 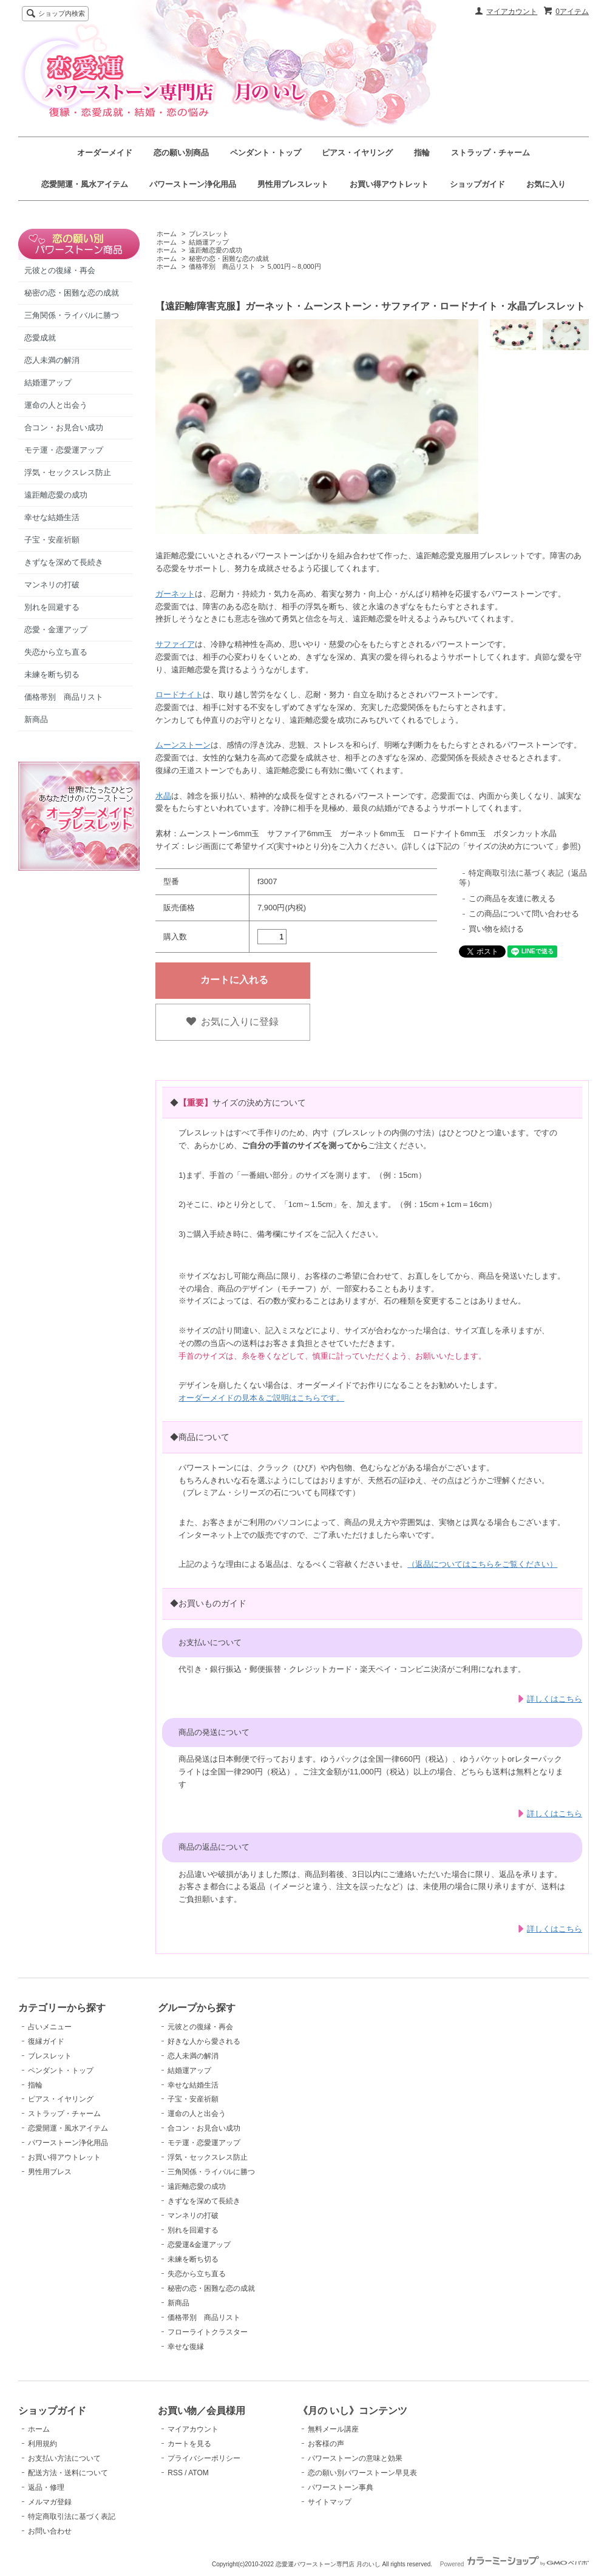 I want to click on 合コン・お見合い成功, so click(x=63, y=427).